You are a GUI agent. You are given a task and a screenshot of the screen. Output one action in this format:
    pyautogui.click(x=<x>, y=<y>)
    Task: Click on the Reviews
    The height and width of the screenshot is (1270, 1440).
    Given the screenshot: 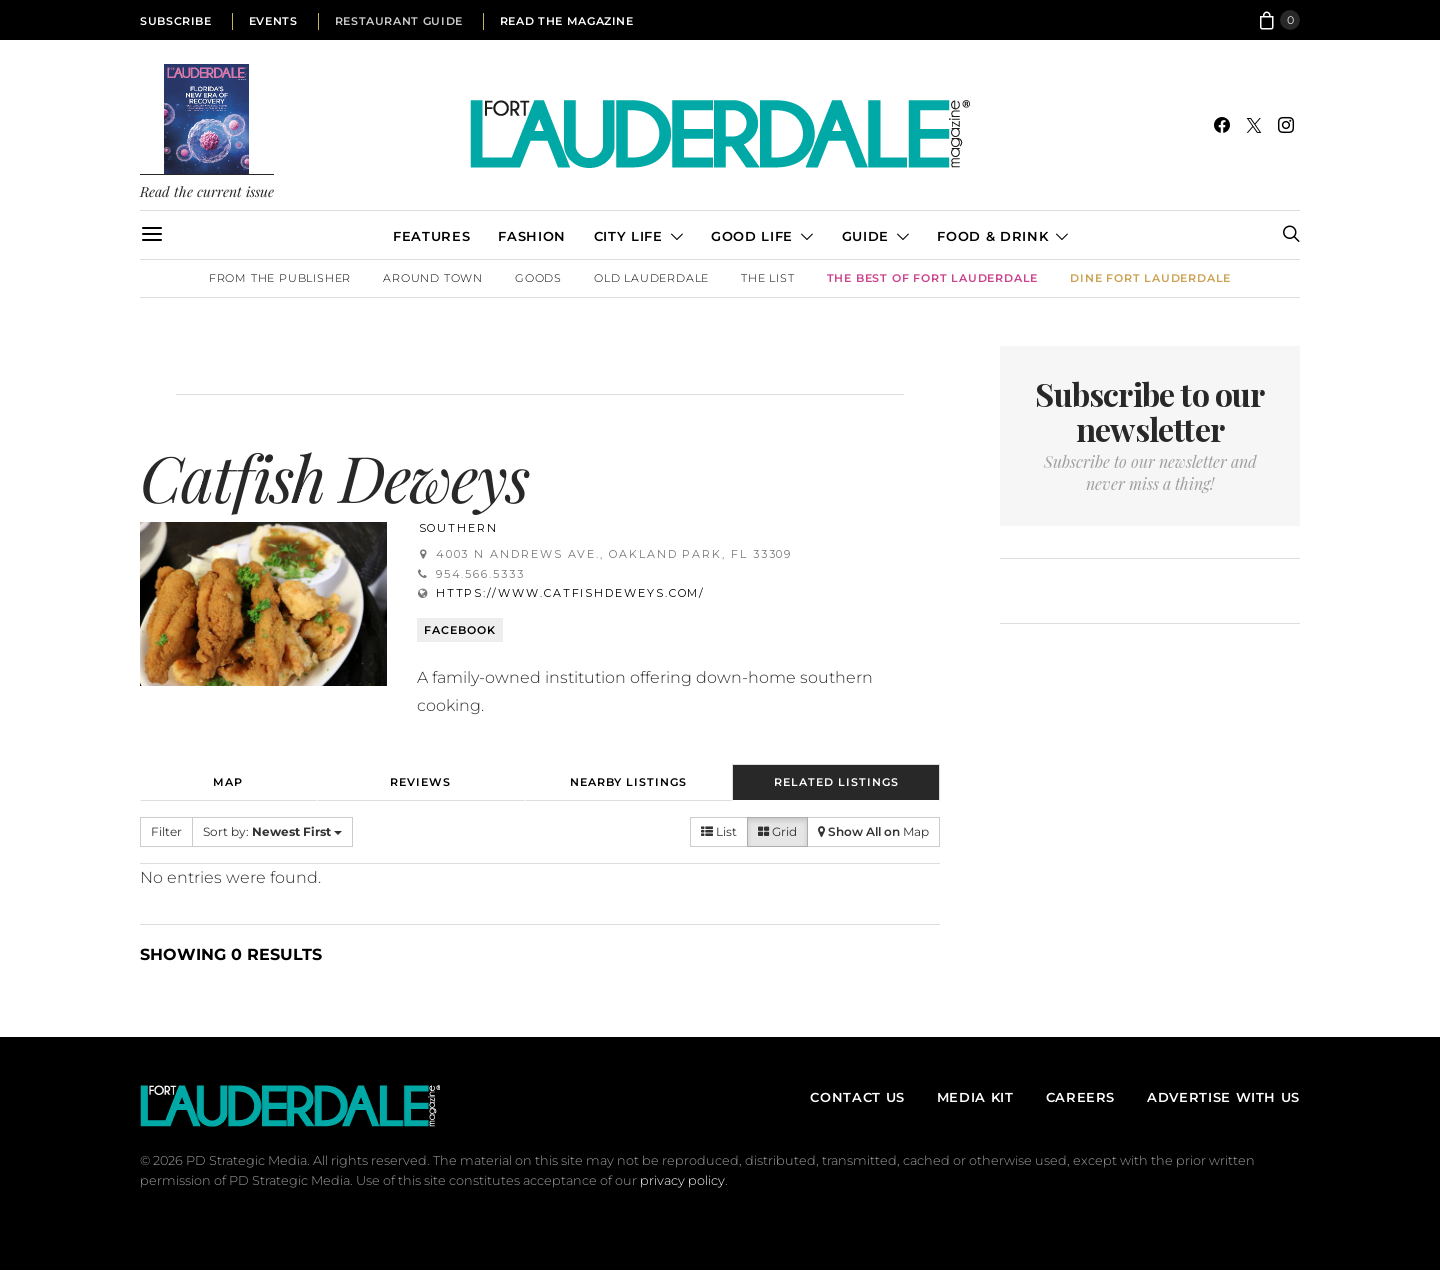 What is the action you would take?
    pyautogui.click(x=420, y=782)
    